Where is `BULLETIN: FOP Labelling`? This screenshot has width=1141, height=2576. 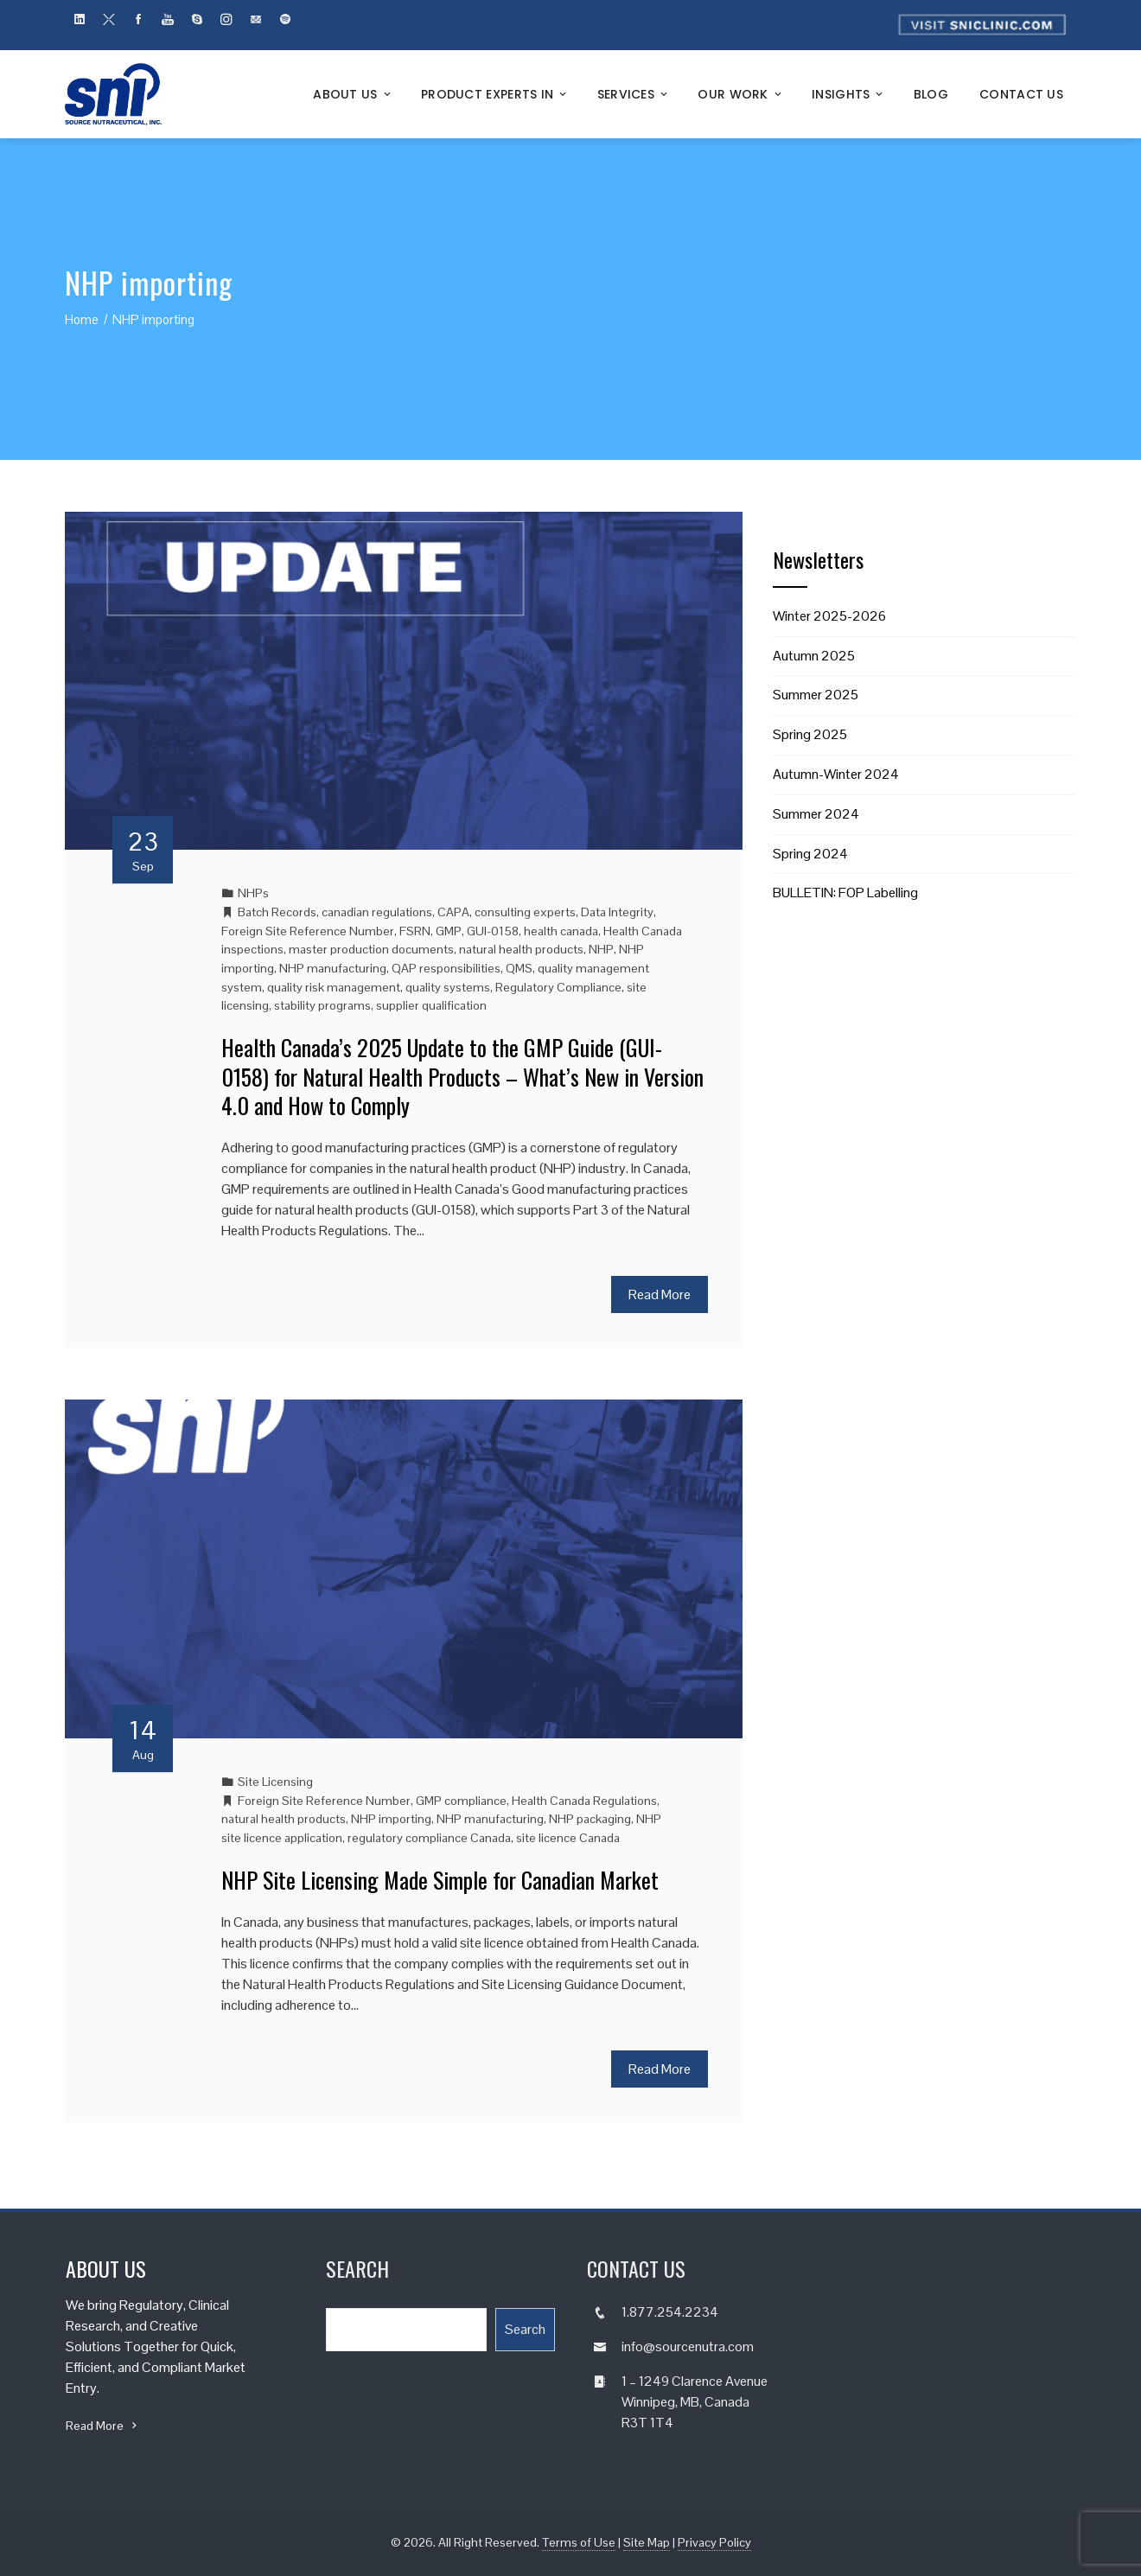
BULLETIN: FOP Labelling is located at coordinates (845, 892).